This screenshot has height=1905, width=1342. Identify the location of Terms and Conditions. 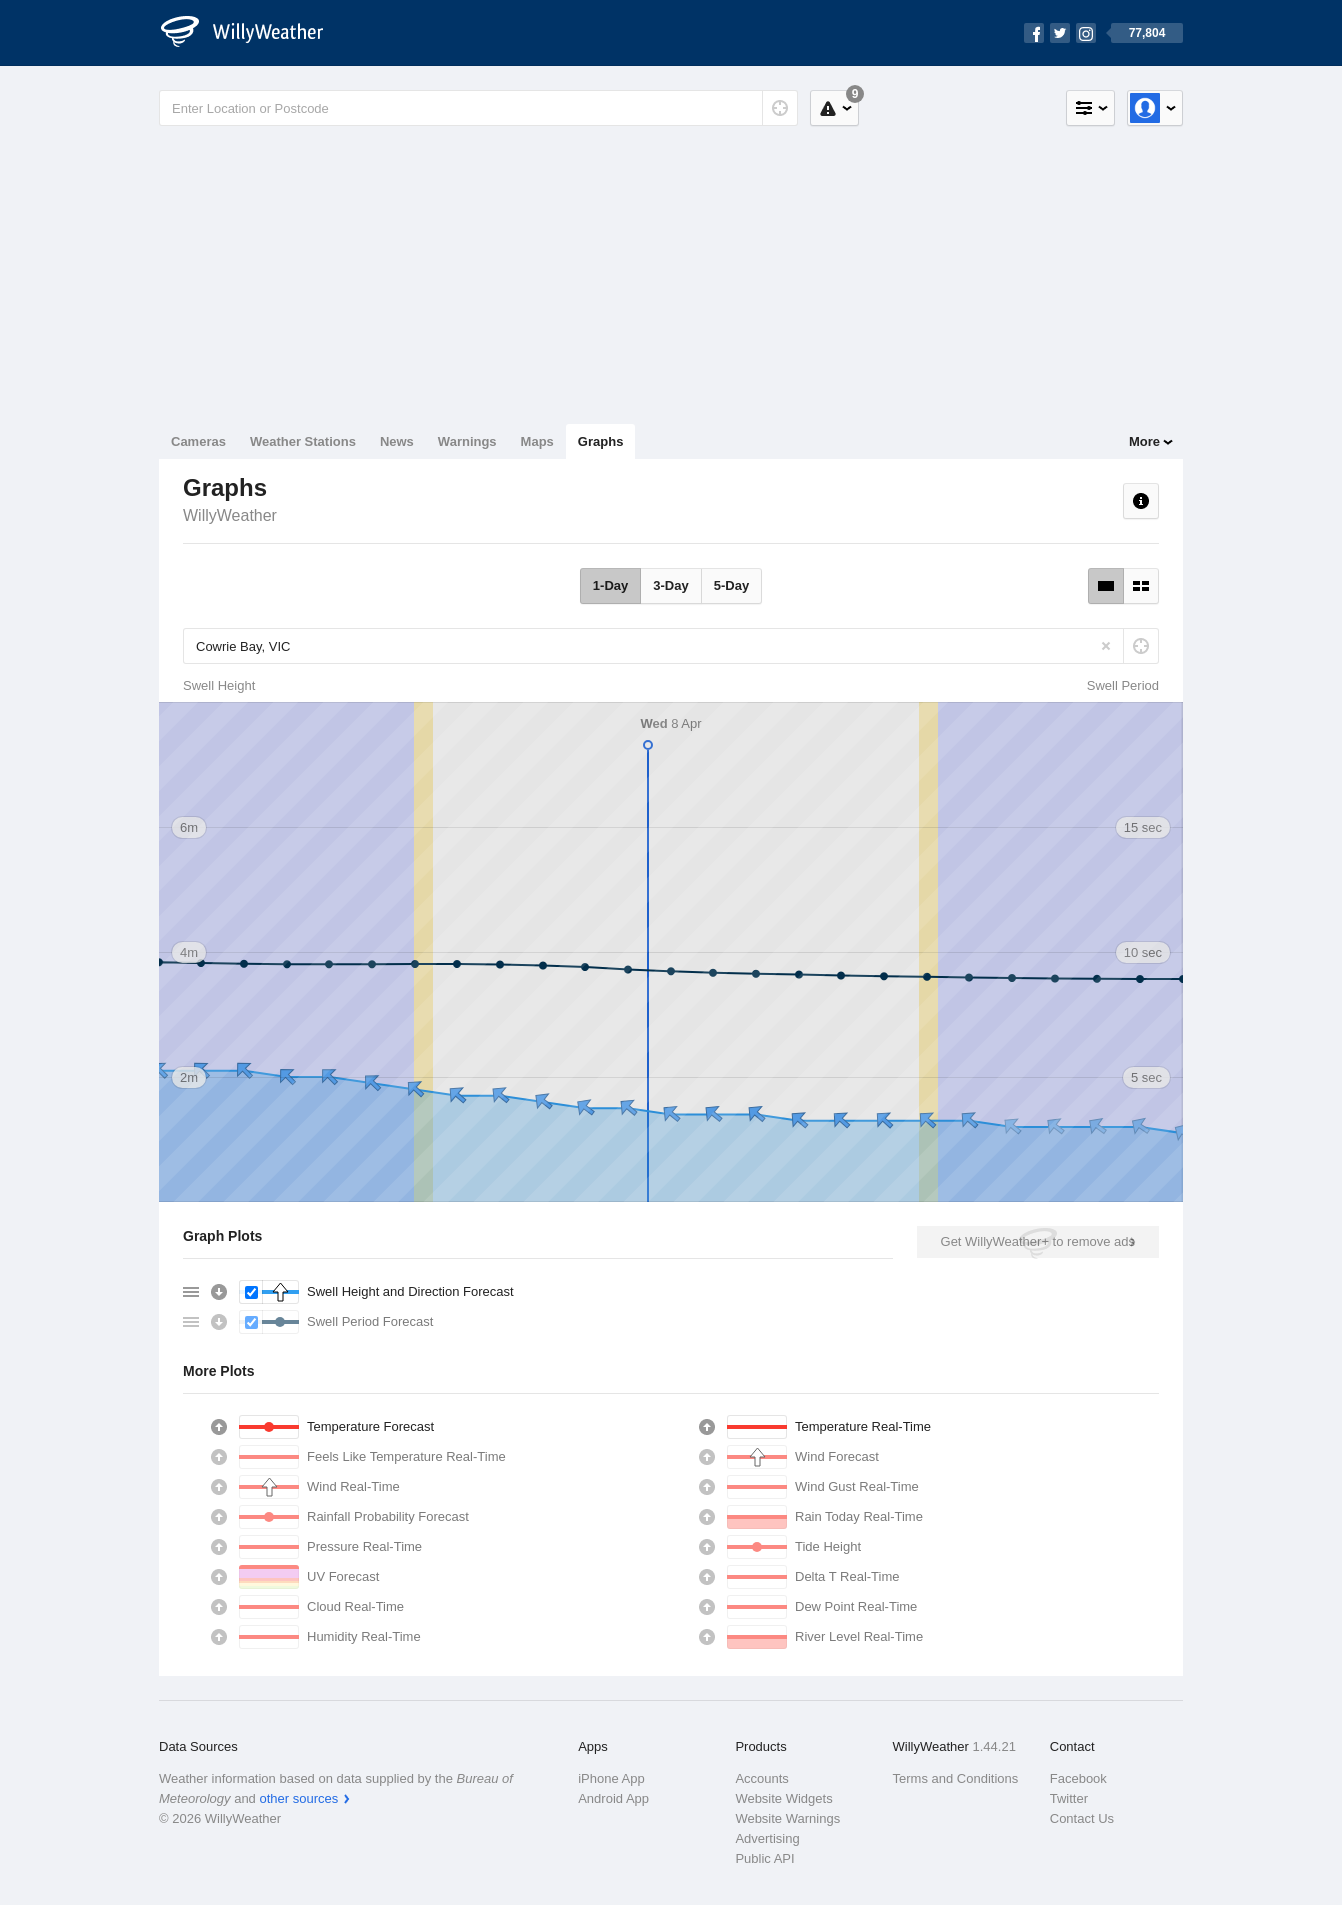
(956, 1778).